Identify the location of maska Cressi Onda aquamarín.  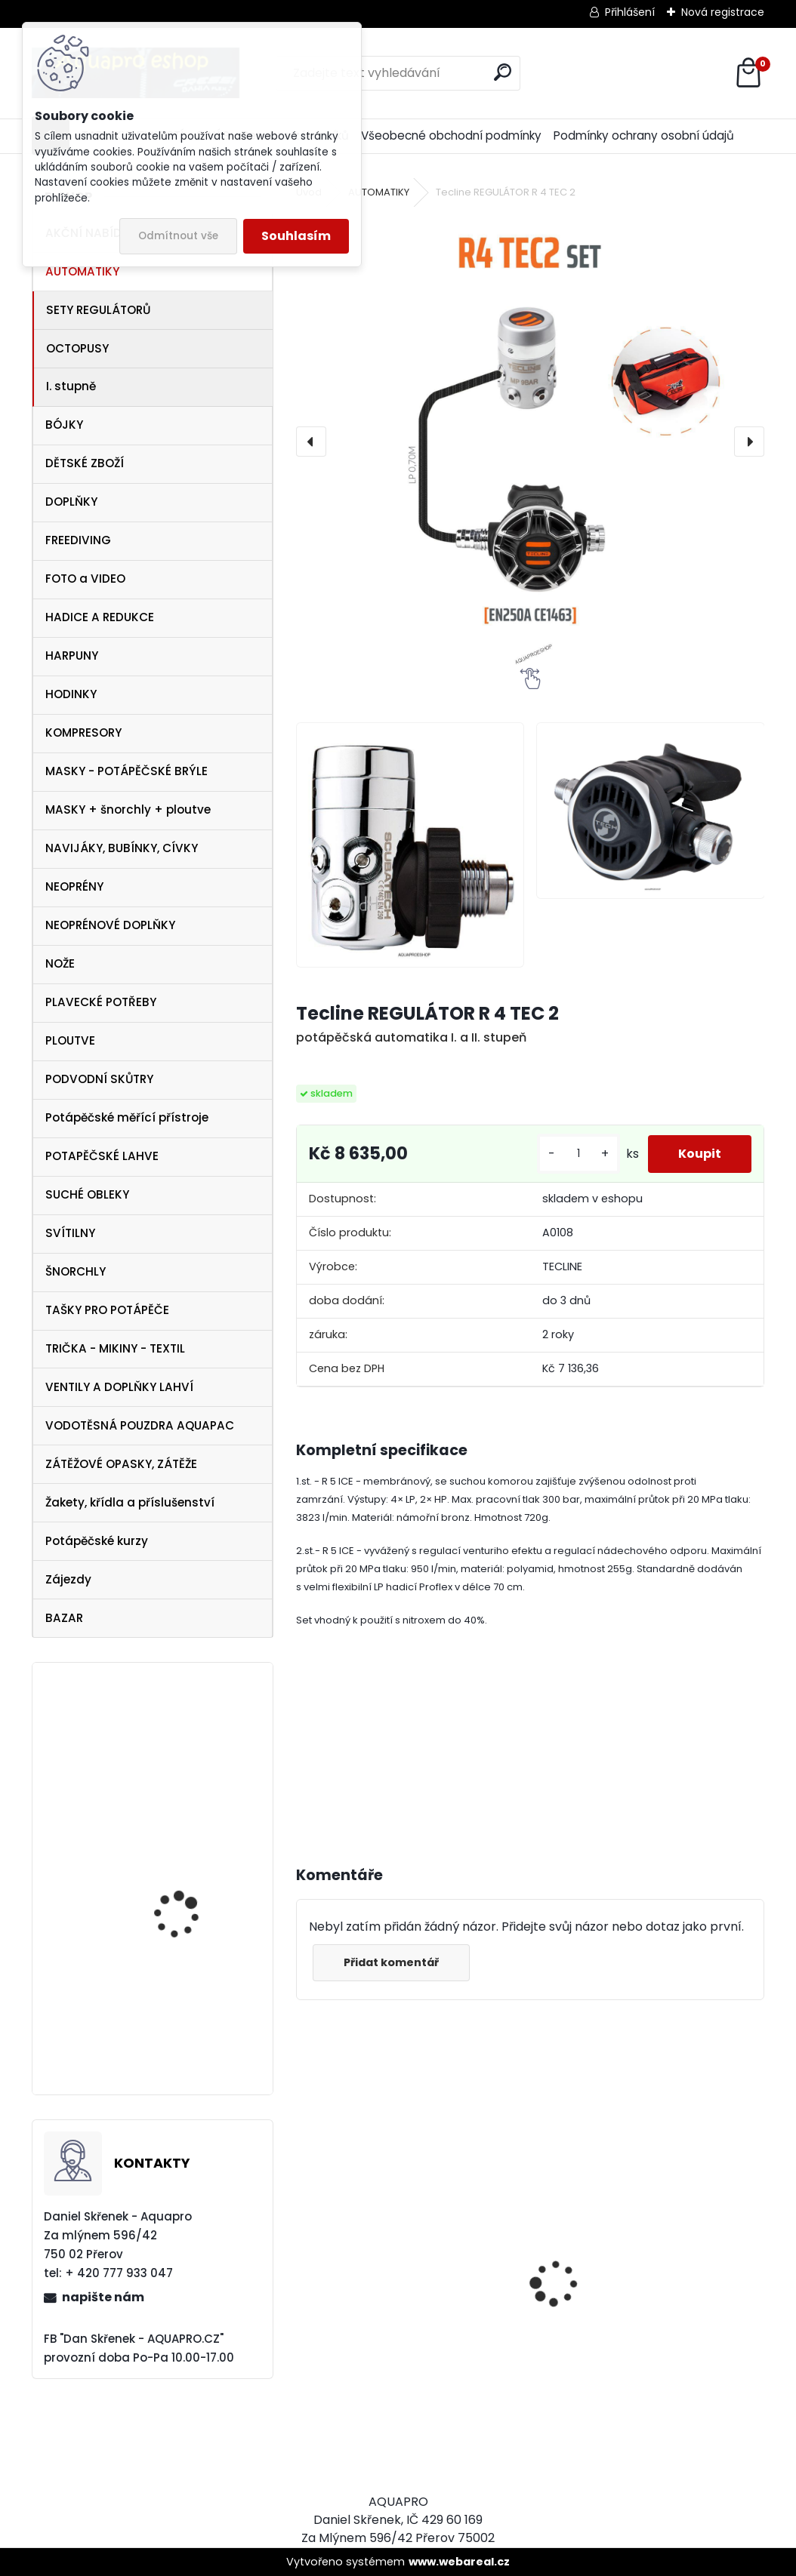
(183, 1756).